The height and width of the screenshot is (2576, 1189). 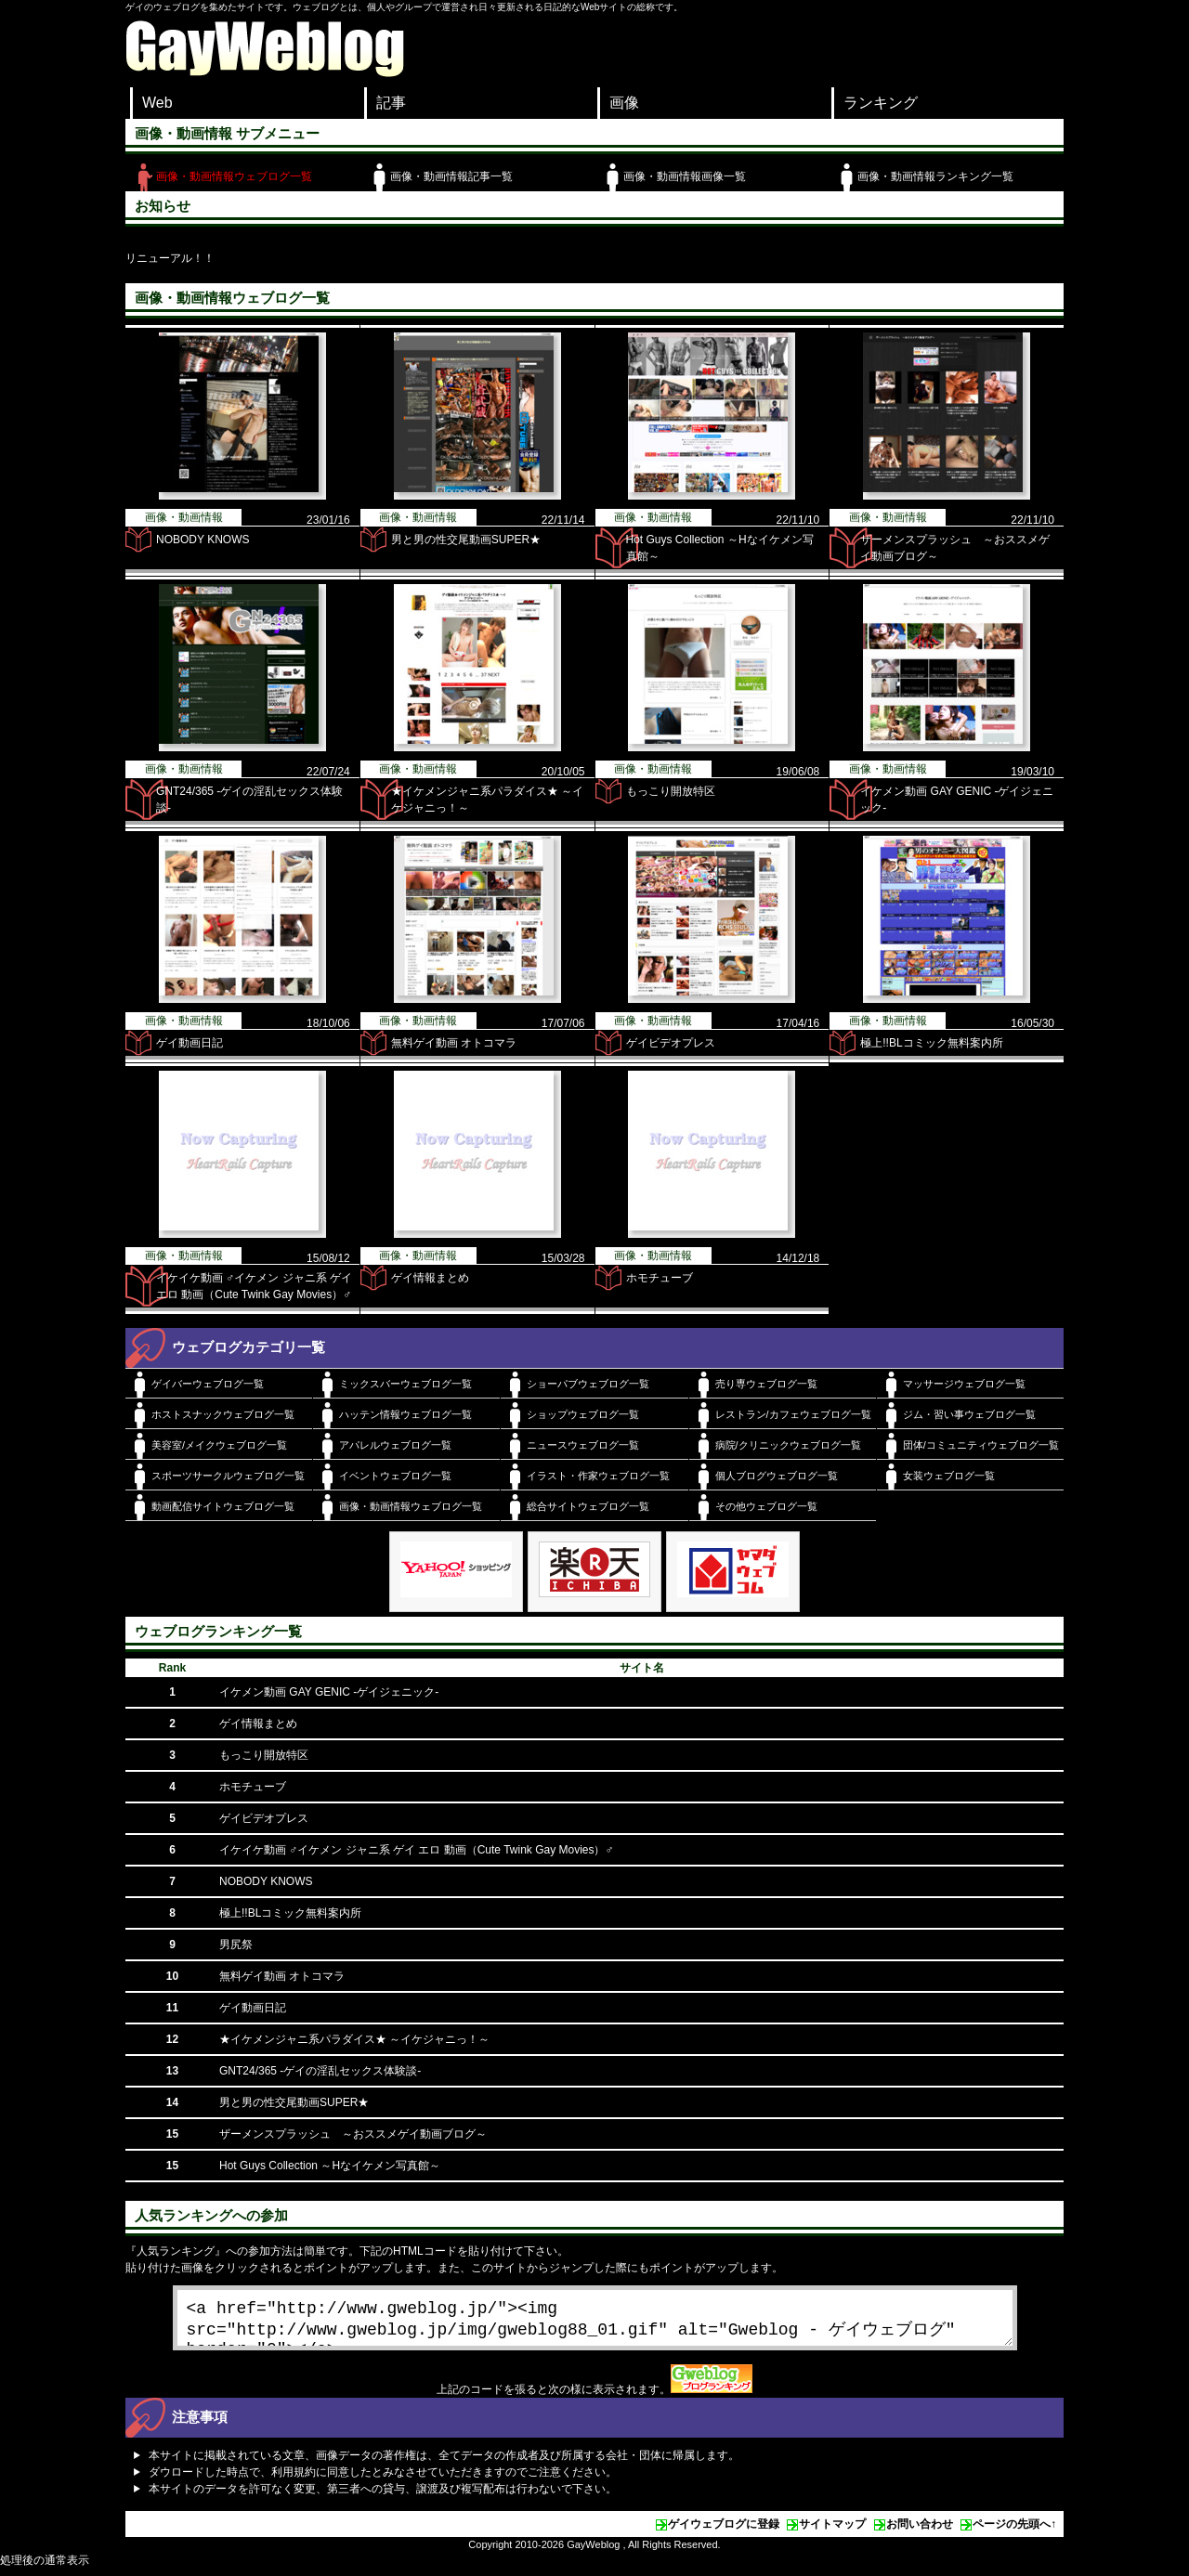 What do you see at coordinates (207, 1383) in the screenshot?
I see `ゲイバーウェブログ一覧` at bounding box center [207, 1383].